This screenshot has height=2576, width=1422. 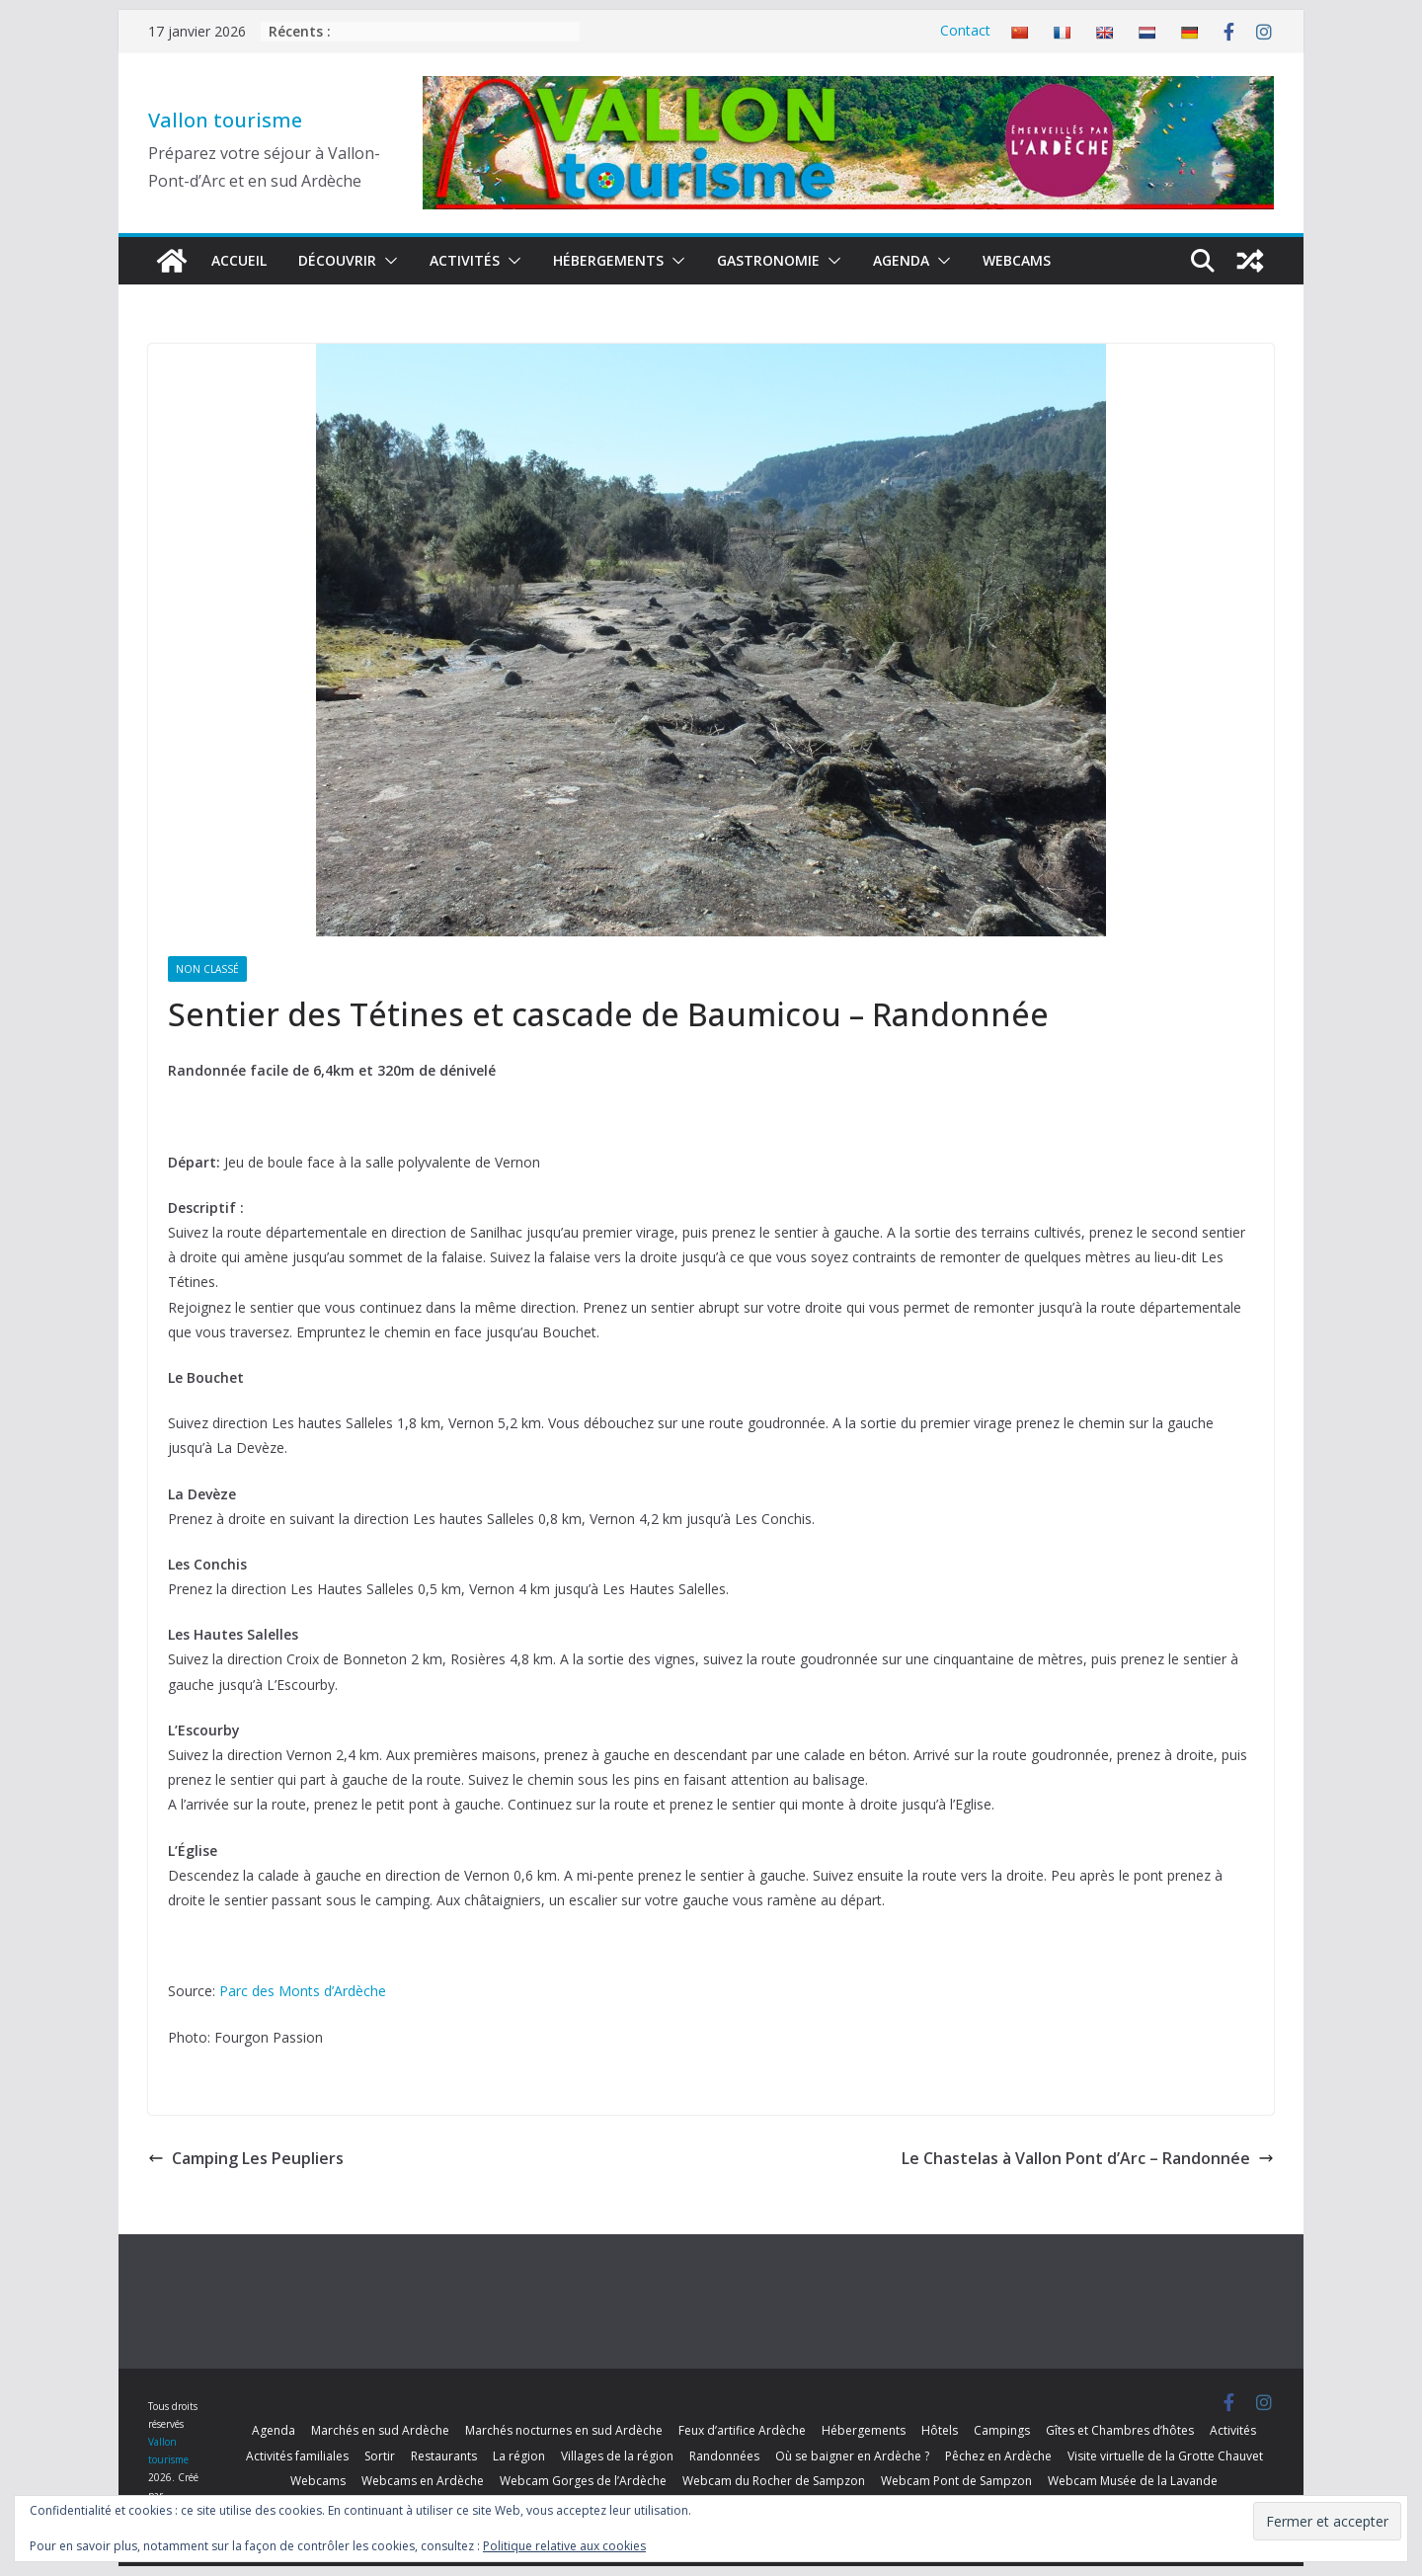 What do you see at coordinates (998, 2456) in the screenshot?
I see `Pêchez en Ardèche` at bounding box center [998, 2456].